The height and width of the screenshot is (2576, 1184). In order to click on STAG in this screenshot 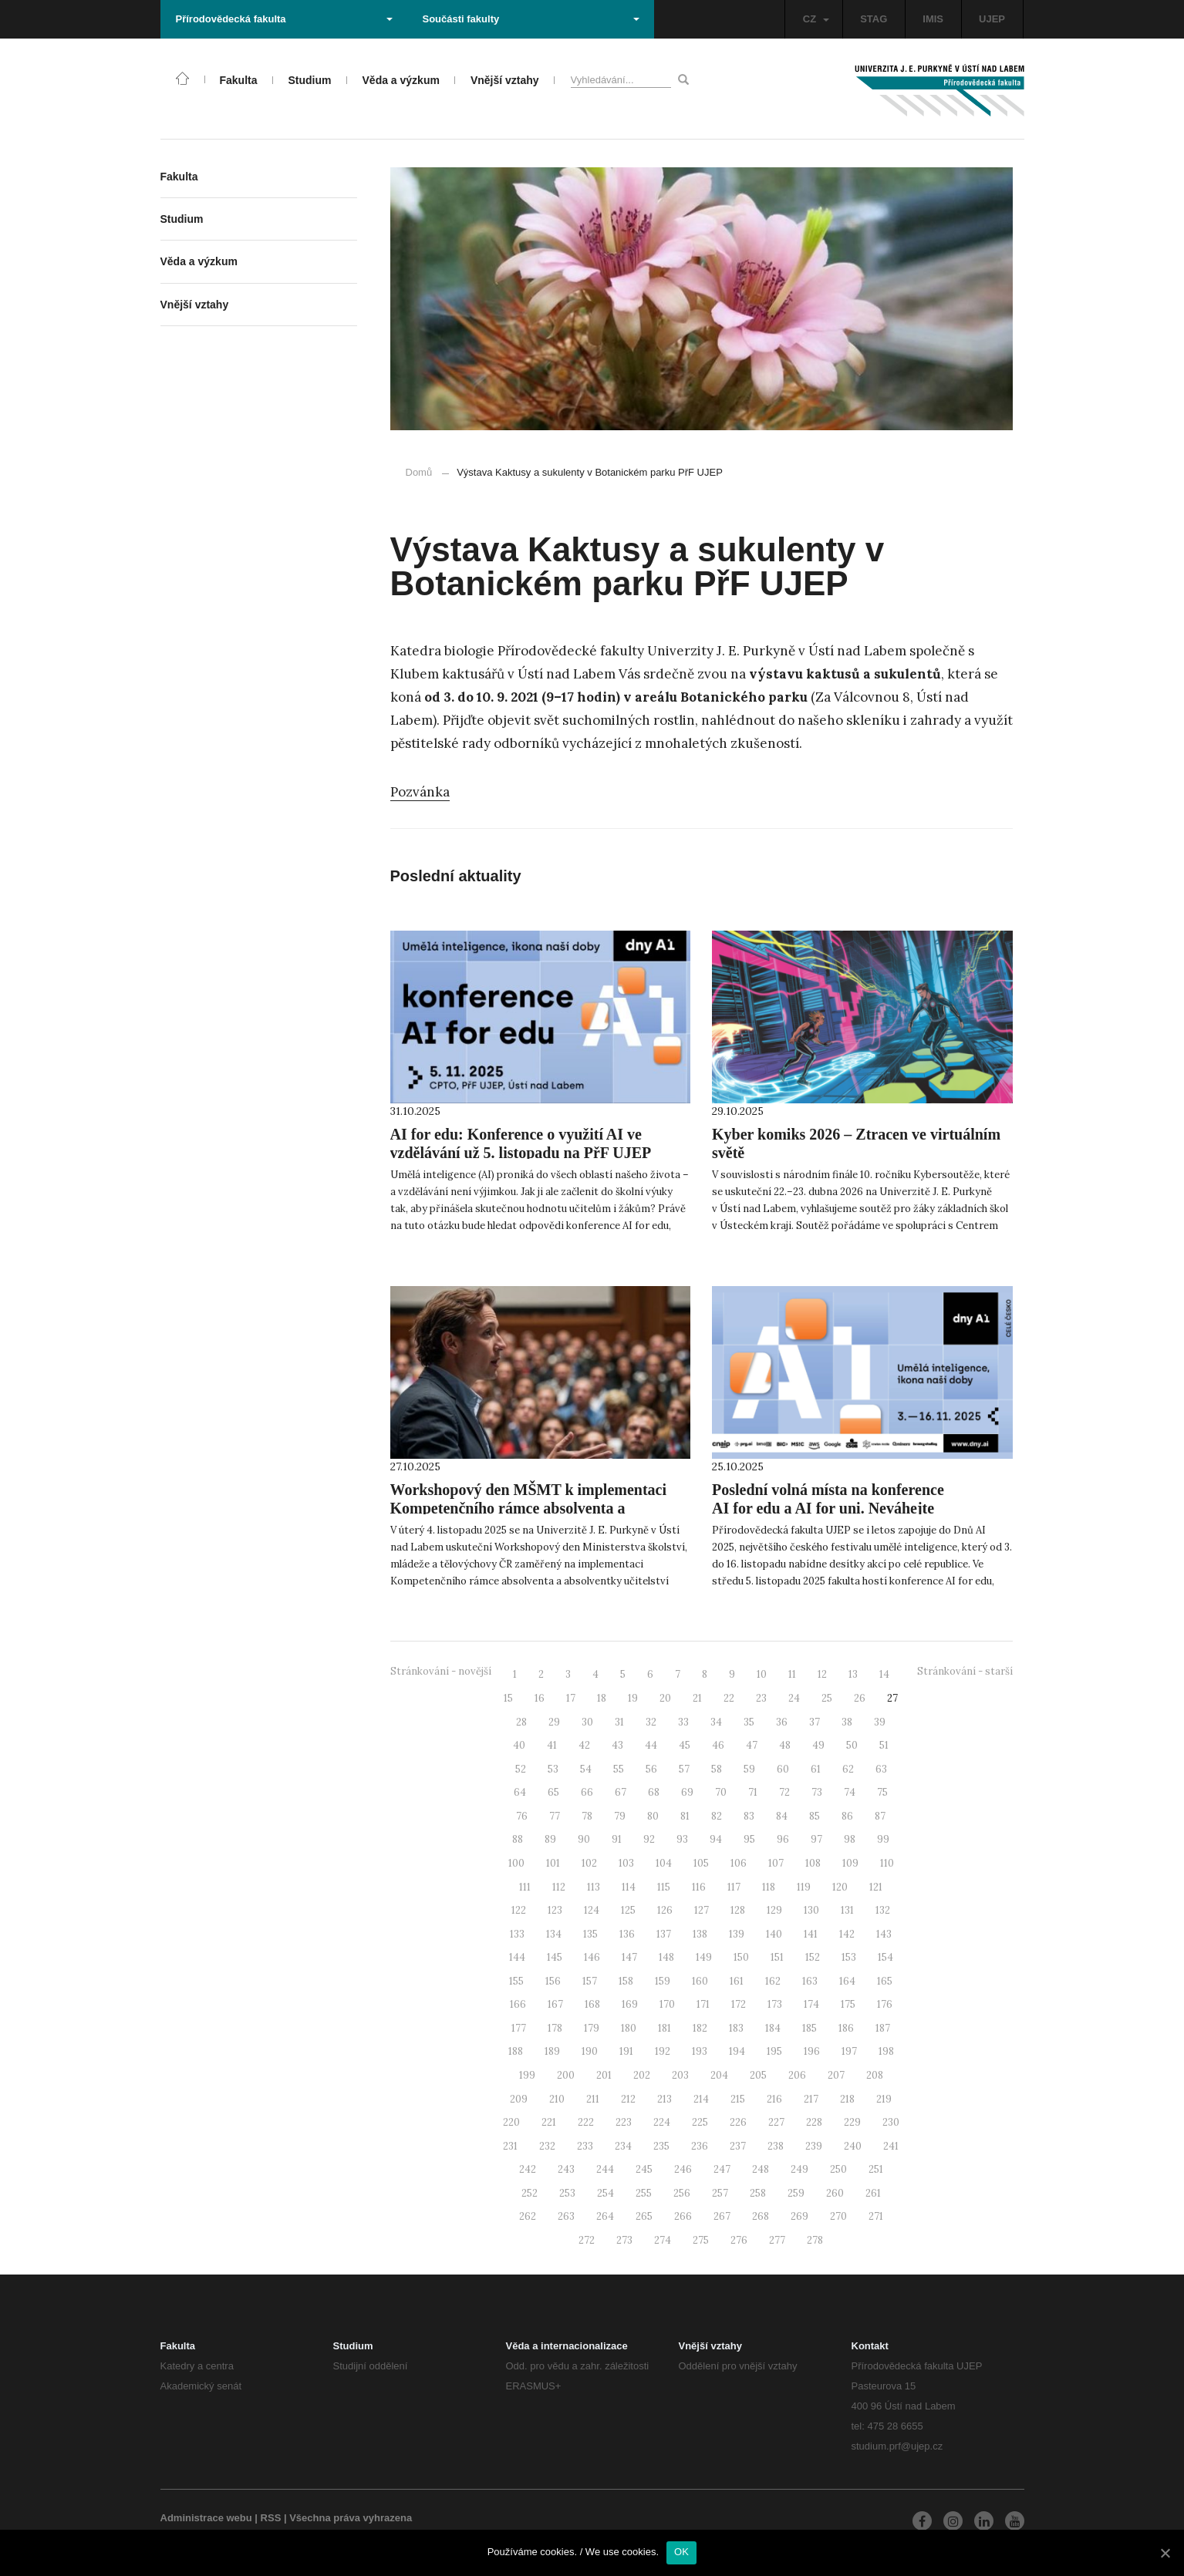, I will do `click(873, 19)`.